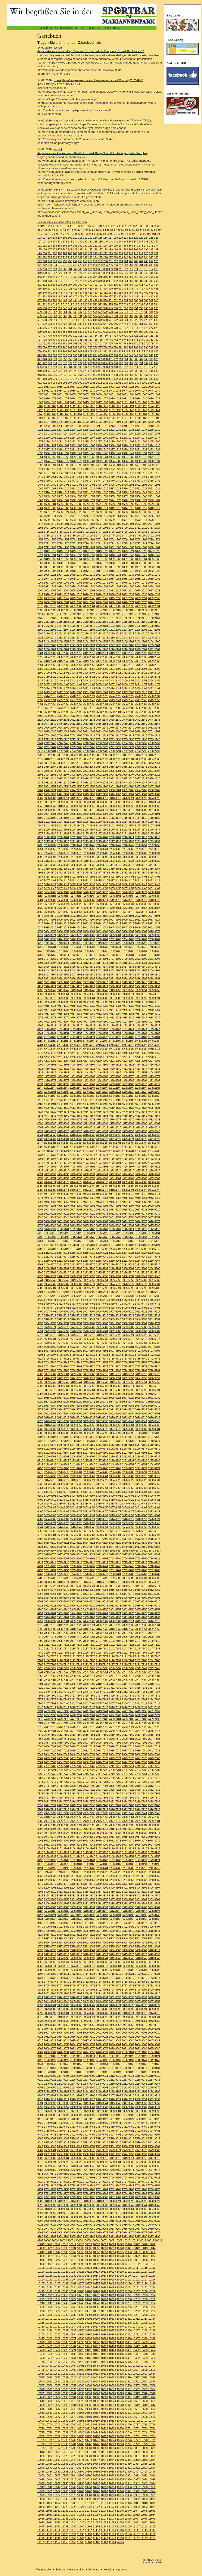 This screenshot has height=2576, width=202. I want to click on 3071, so click(86, 809).